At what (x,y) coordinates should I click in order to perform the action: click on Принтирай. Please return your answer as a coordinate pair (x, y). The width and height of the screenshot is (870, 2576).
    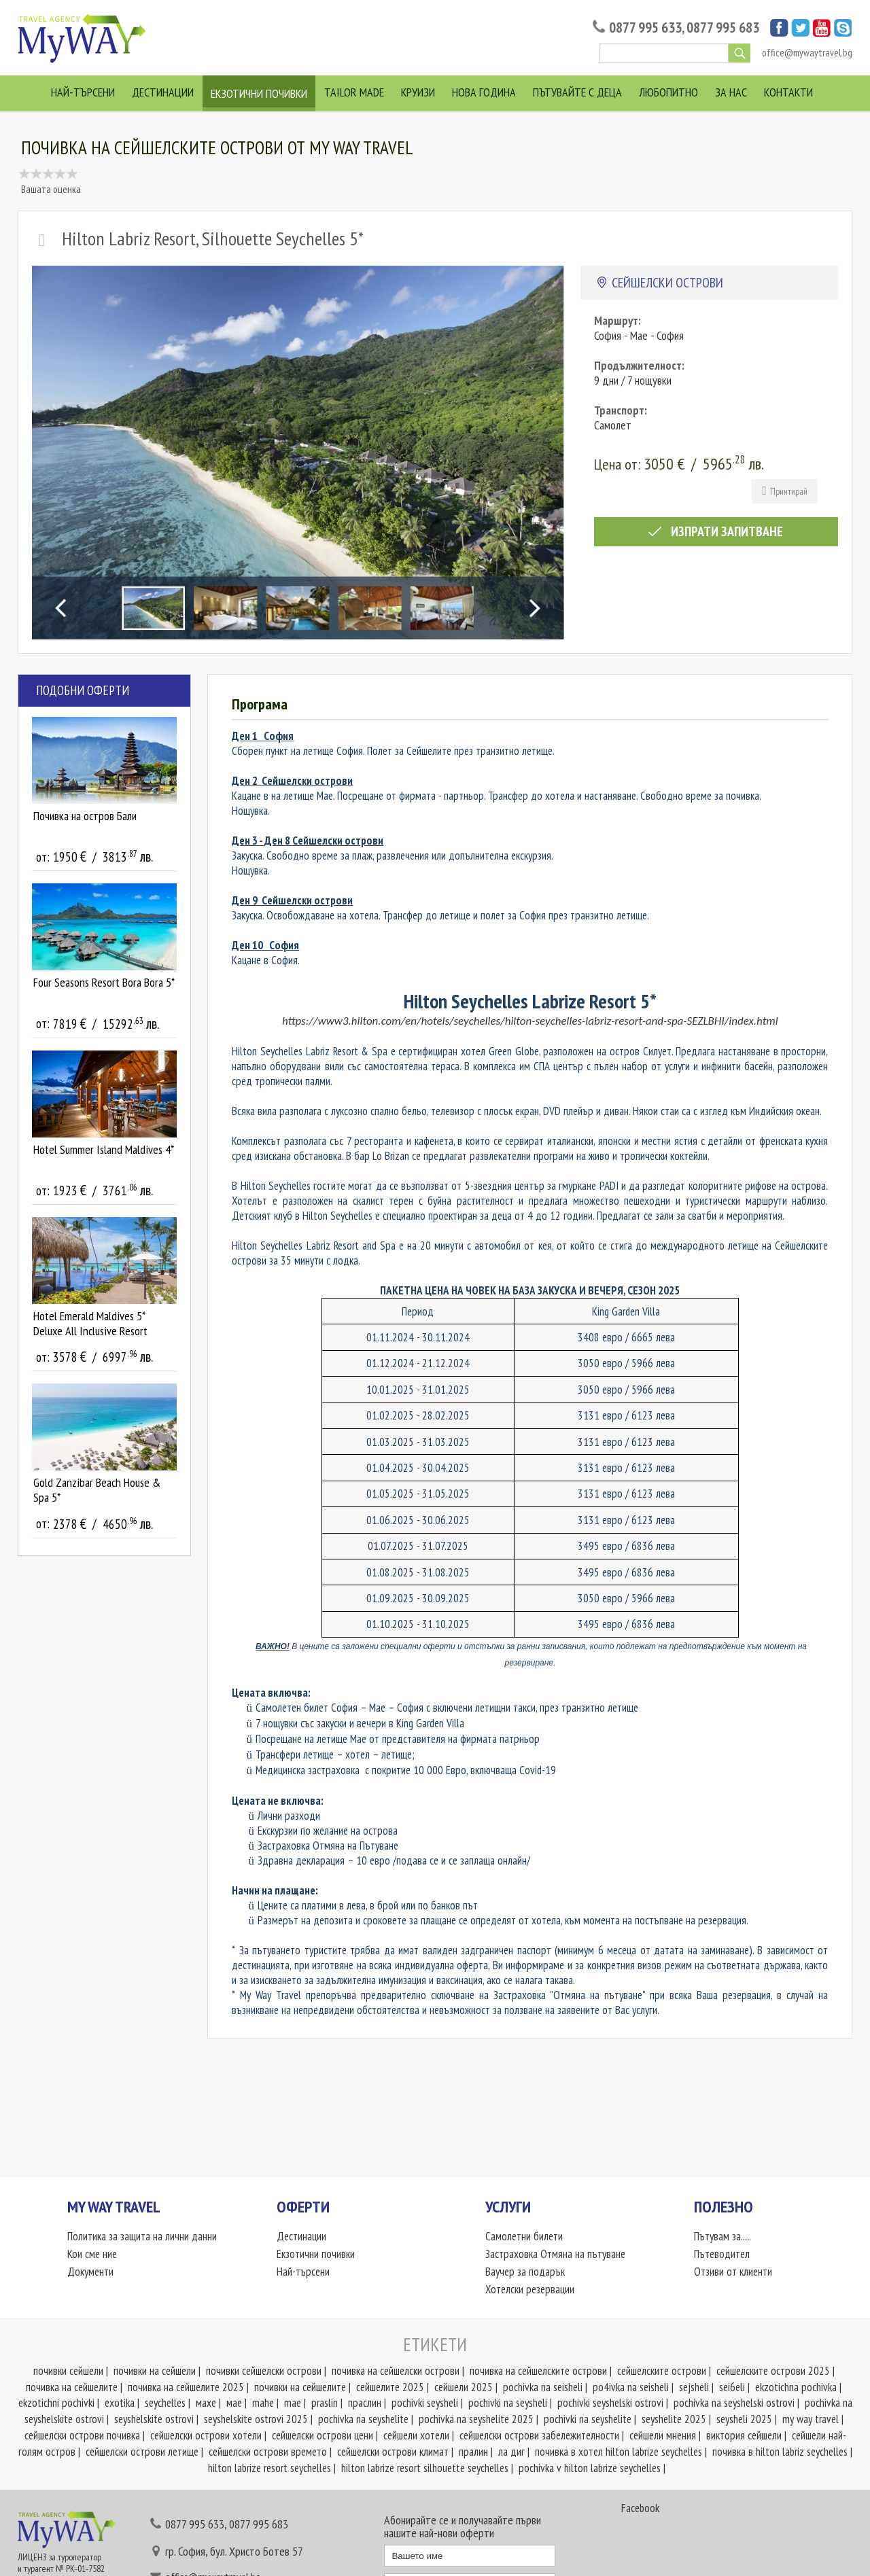
    Looking at the image, I should click on (784, 491).